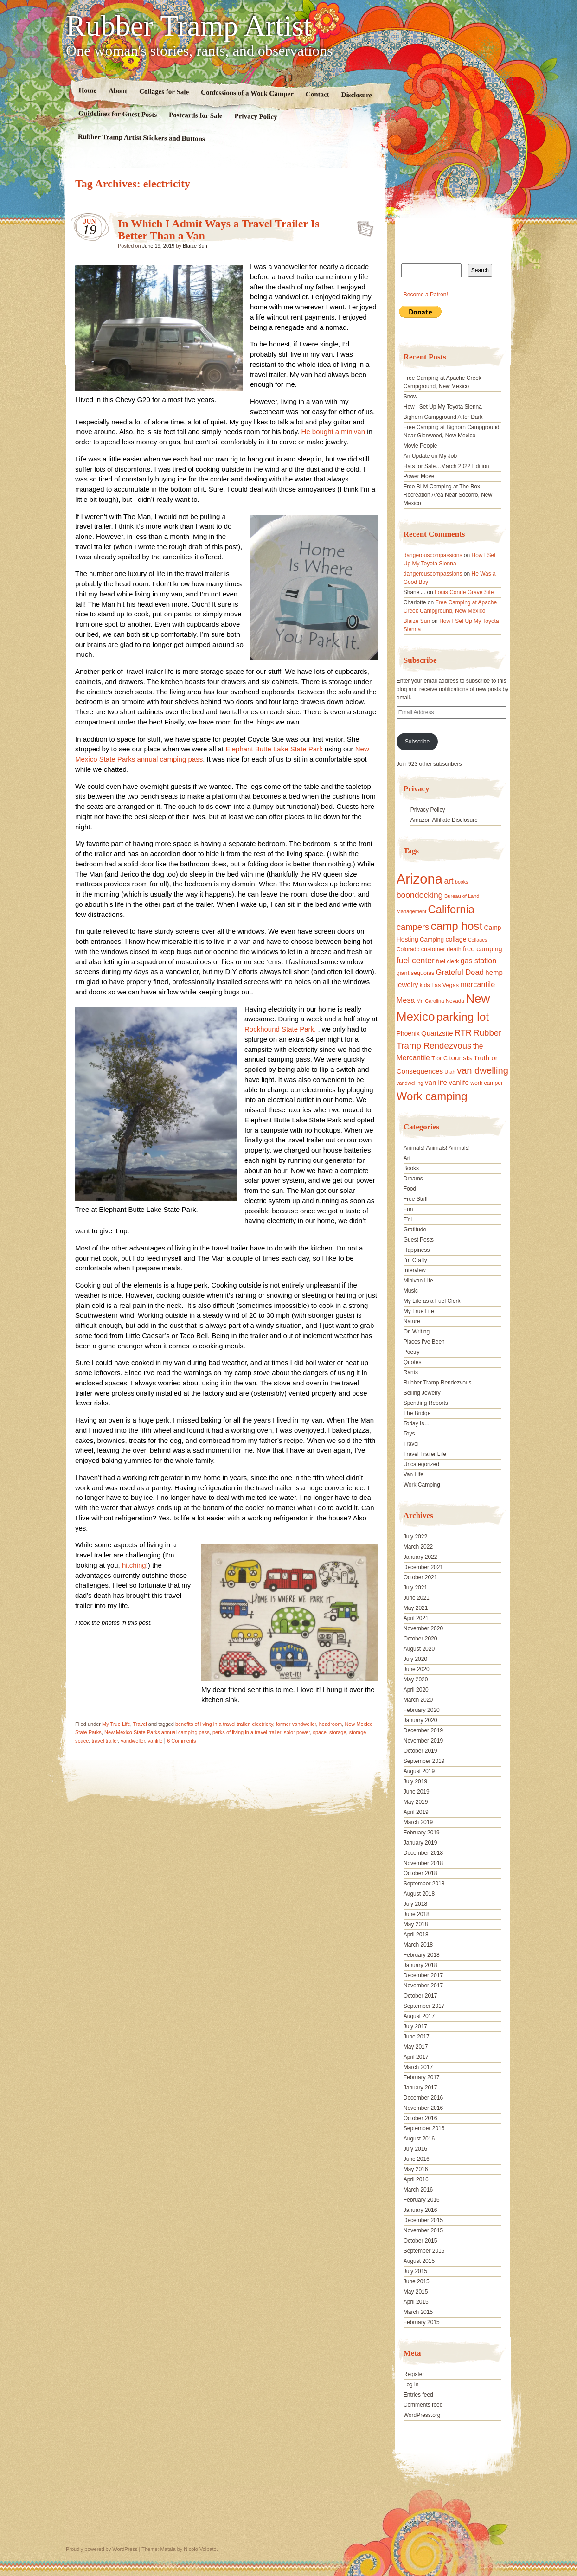 The image size is (577, 2576). I want to click on Interview, so click(415, 1270).